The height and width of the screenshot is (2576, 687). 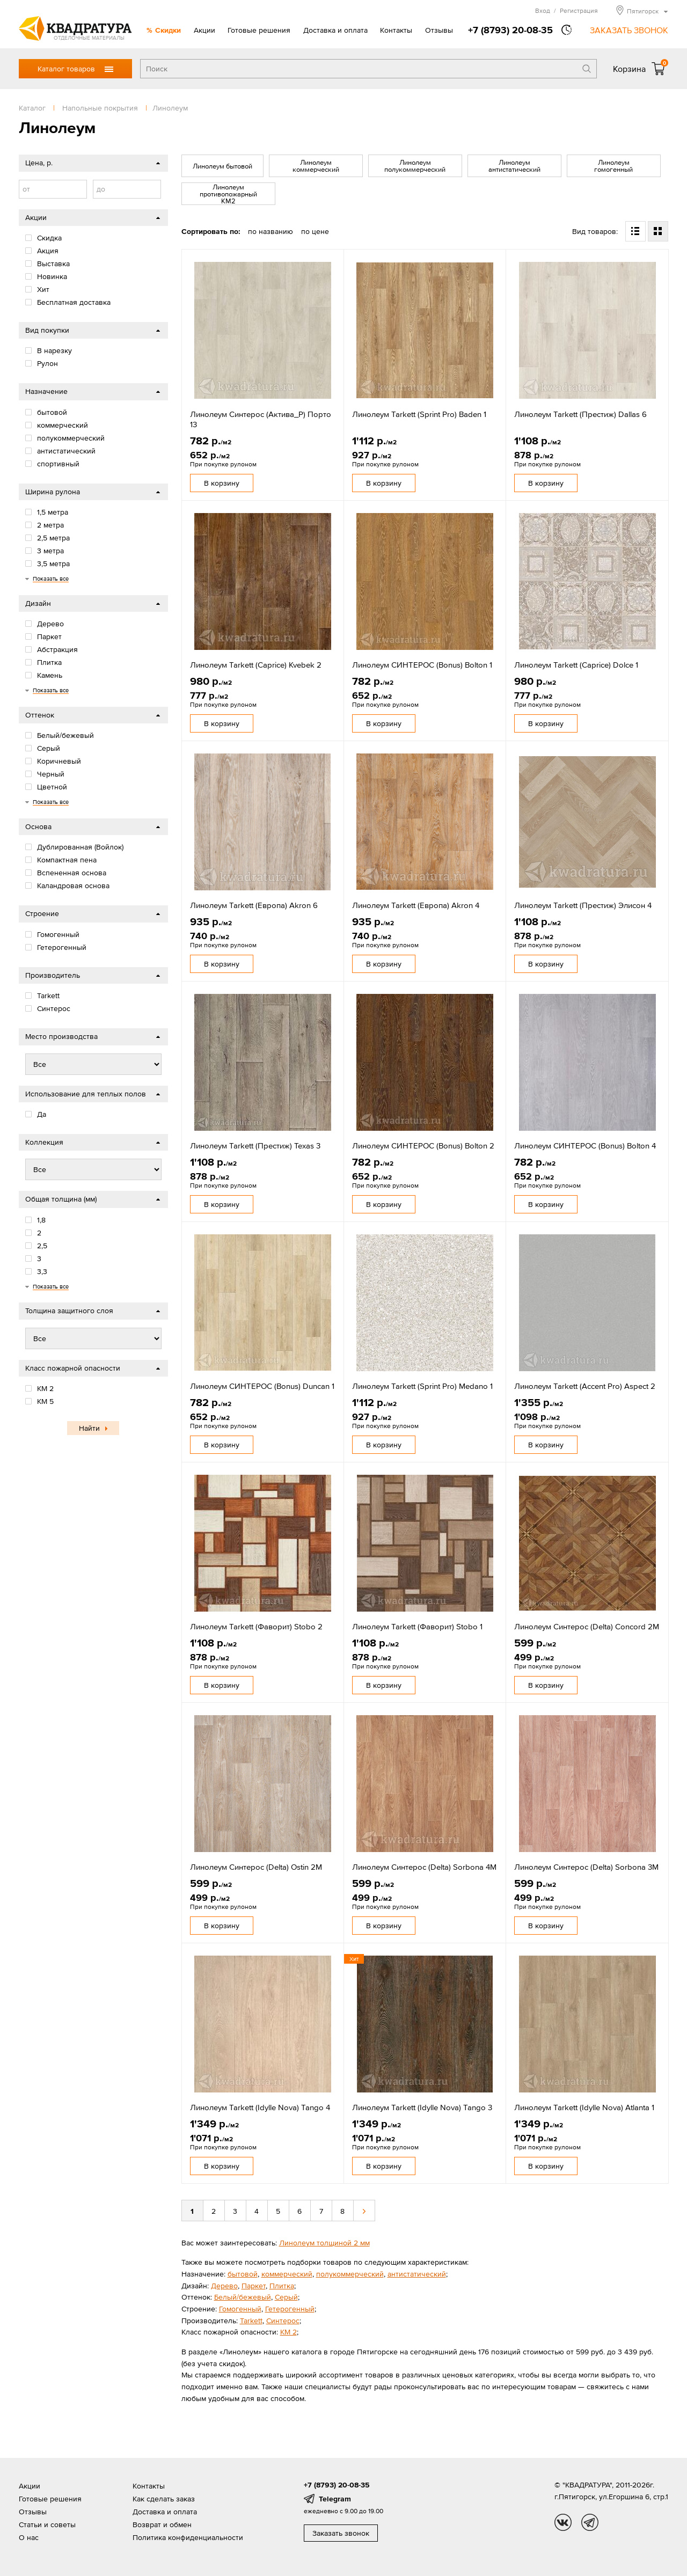 I want to click on Линолеум Tarkett (Caprice) Kvebek 2, so click(x=255, y=664).